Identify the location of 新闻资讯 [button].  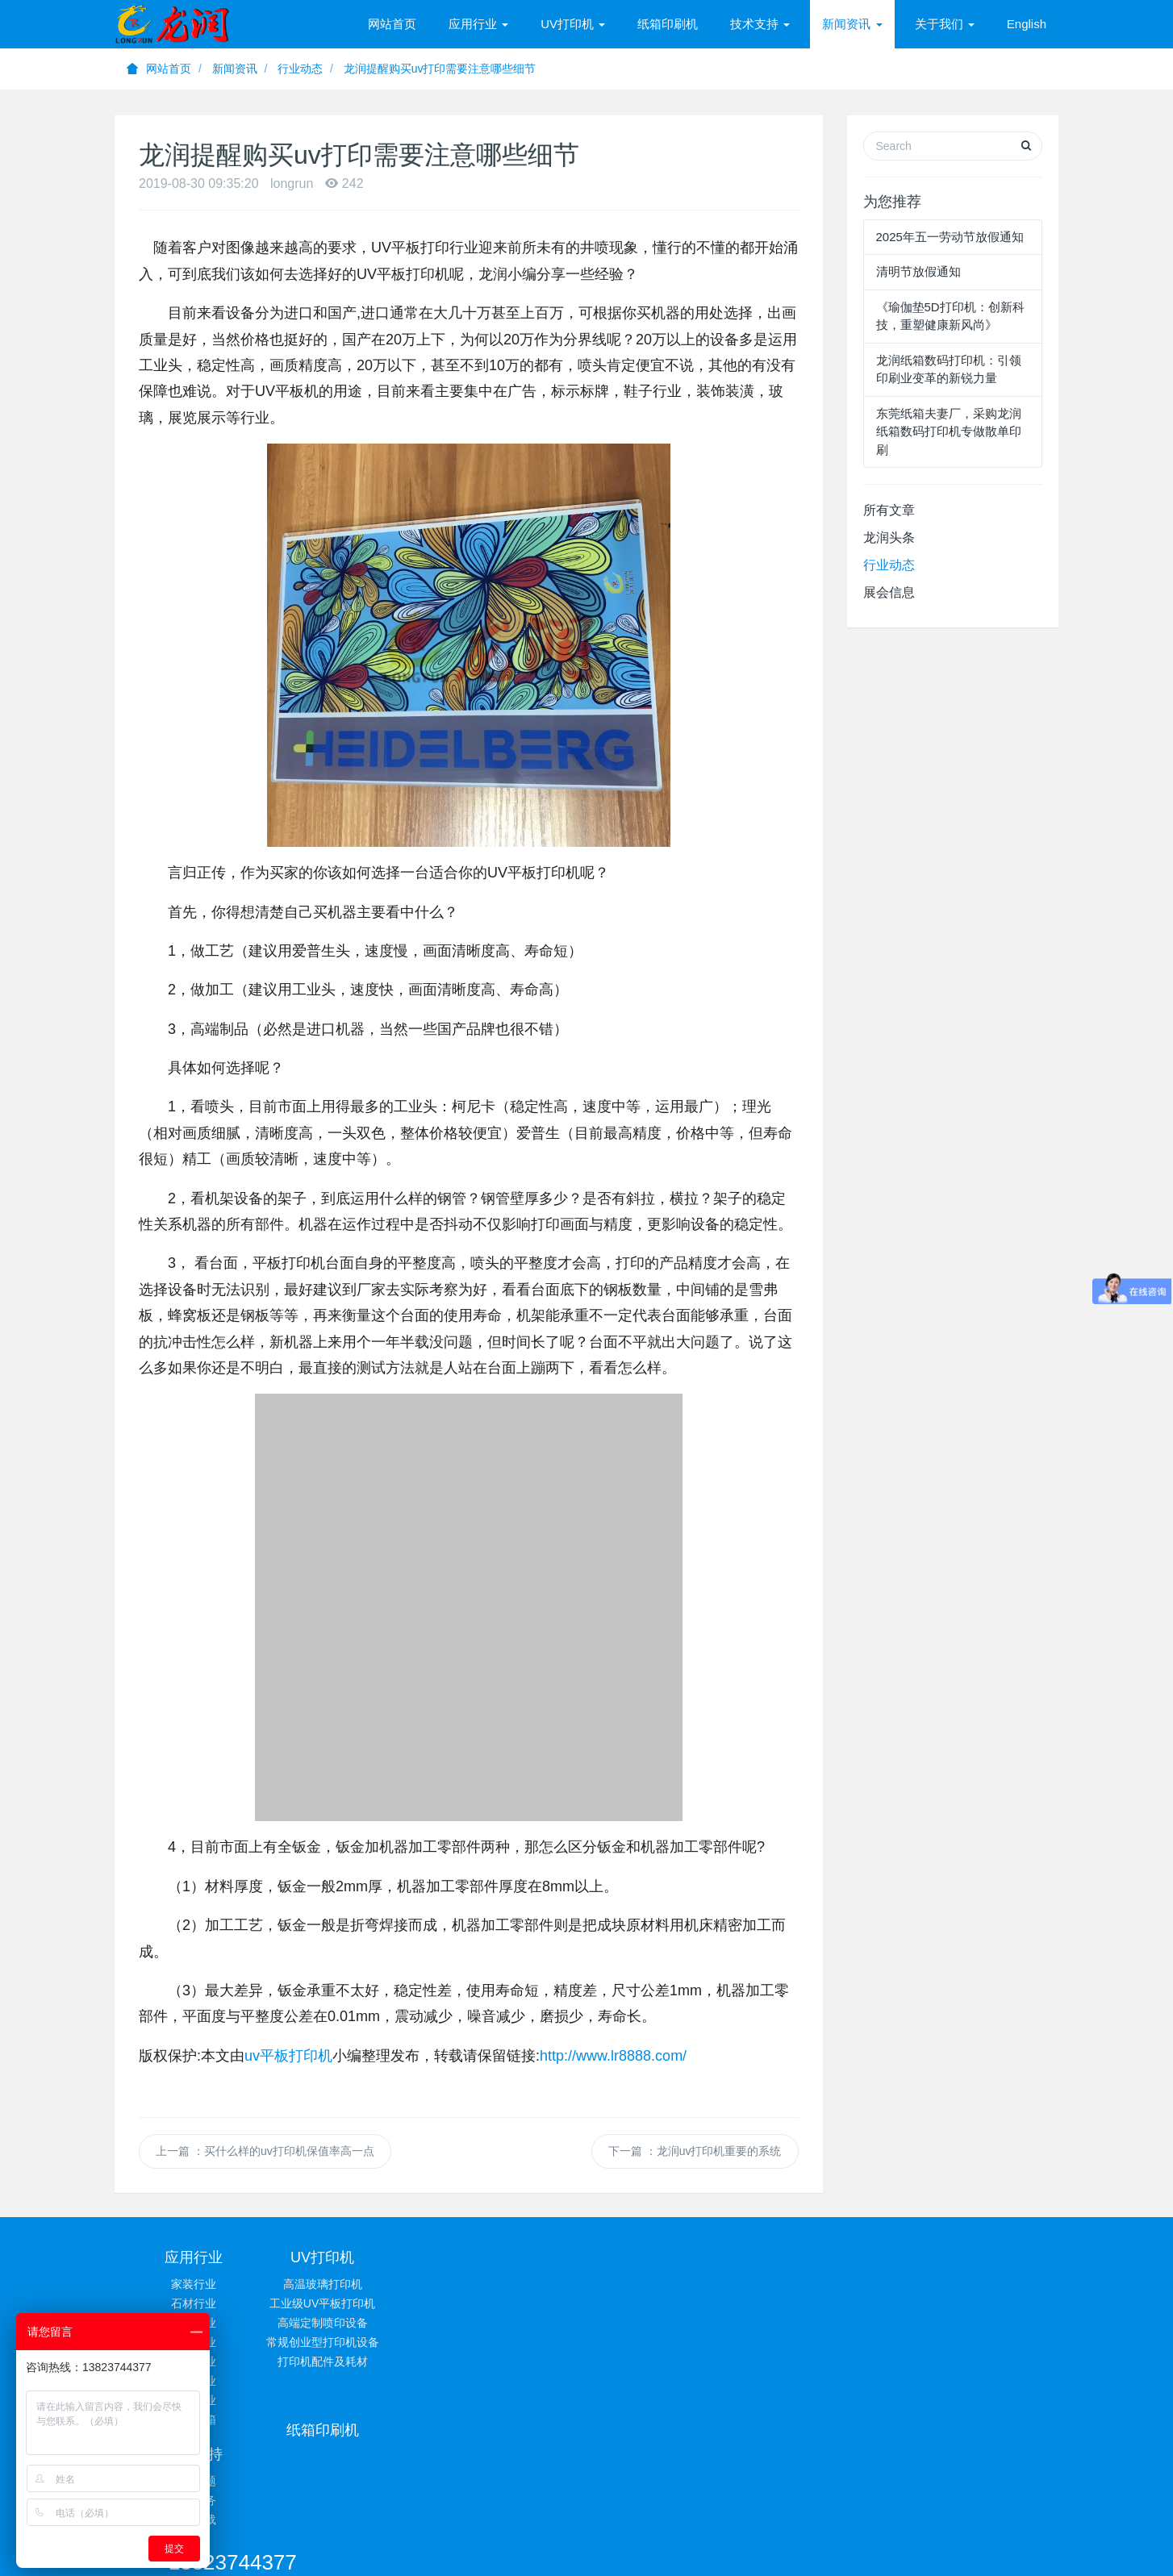
(852, 24).